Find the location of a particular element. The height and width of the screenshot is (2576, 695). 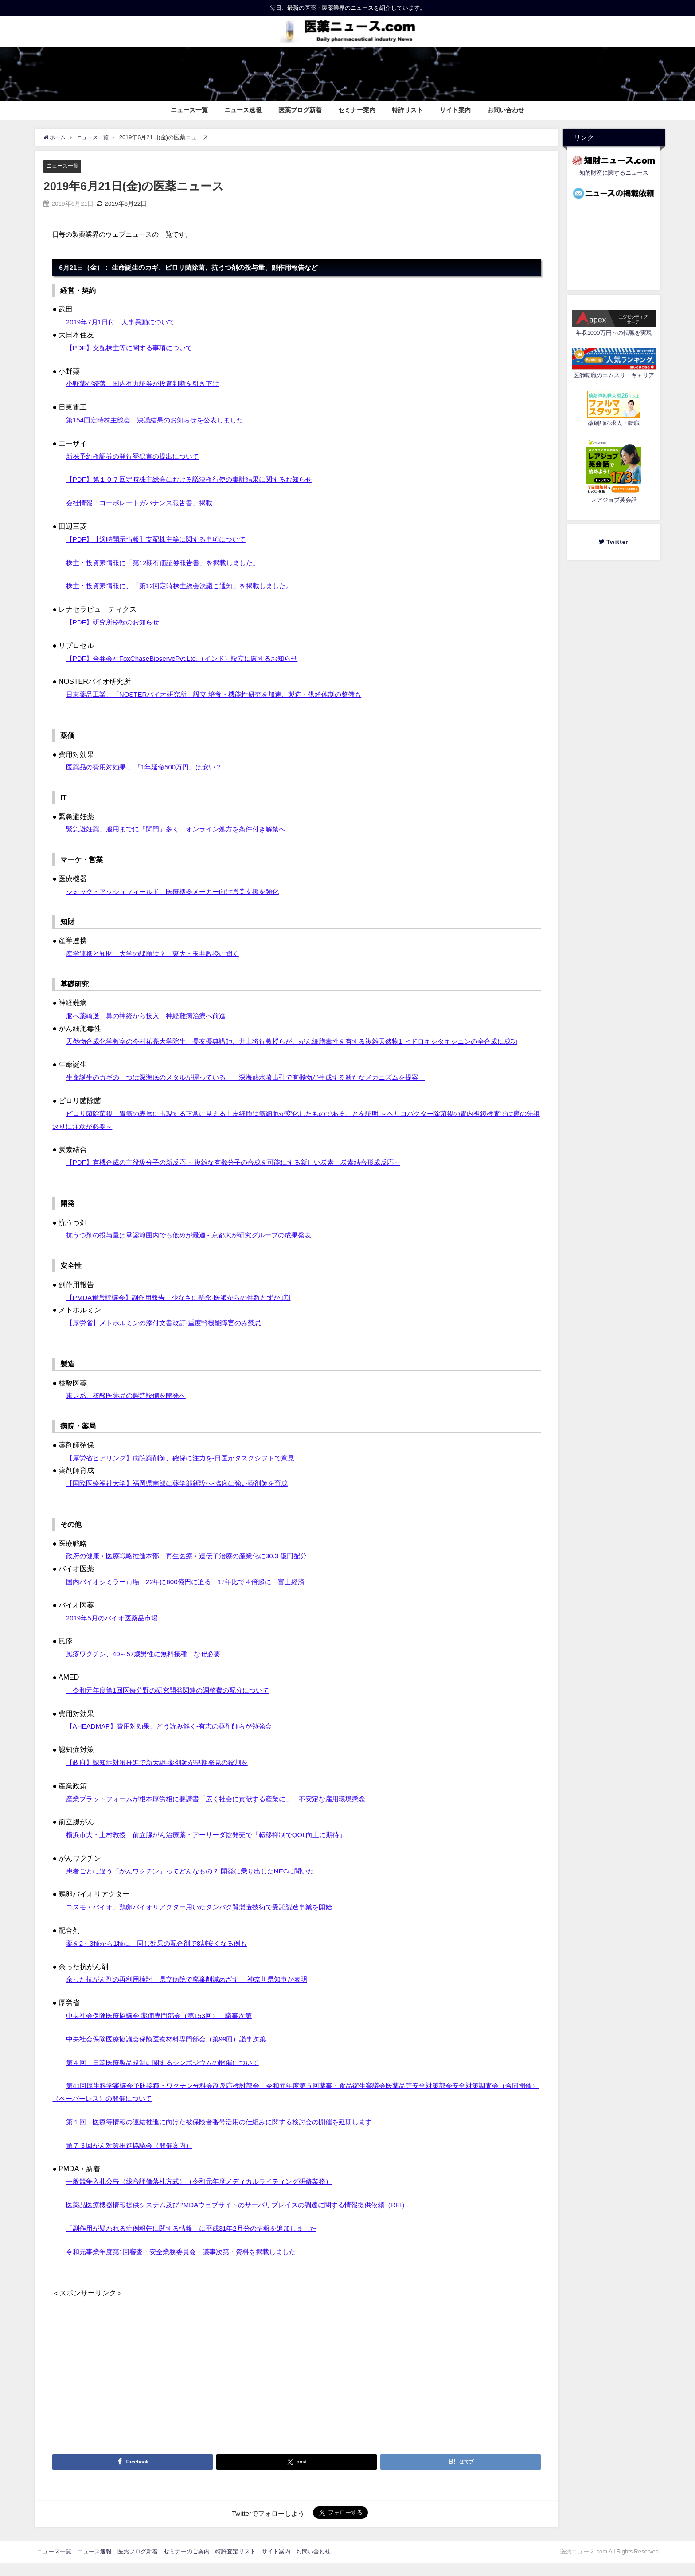

医薬ブログ新着 is located at coordinates (300, 110).